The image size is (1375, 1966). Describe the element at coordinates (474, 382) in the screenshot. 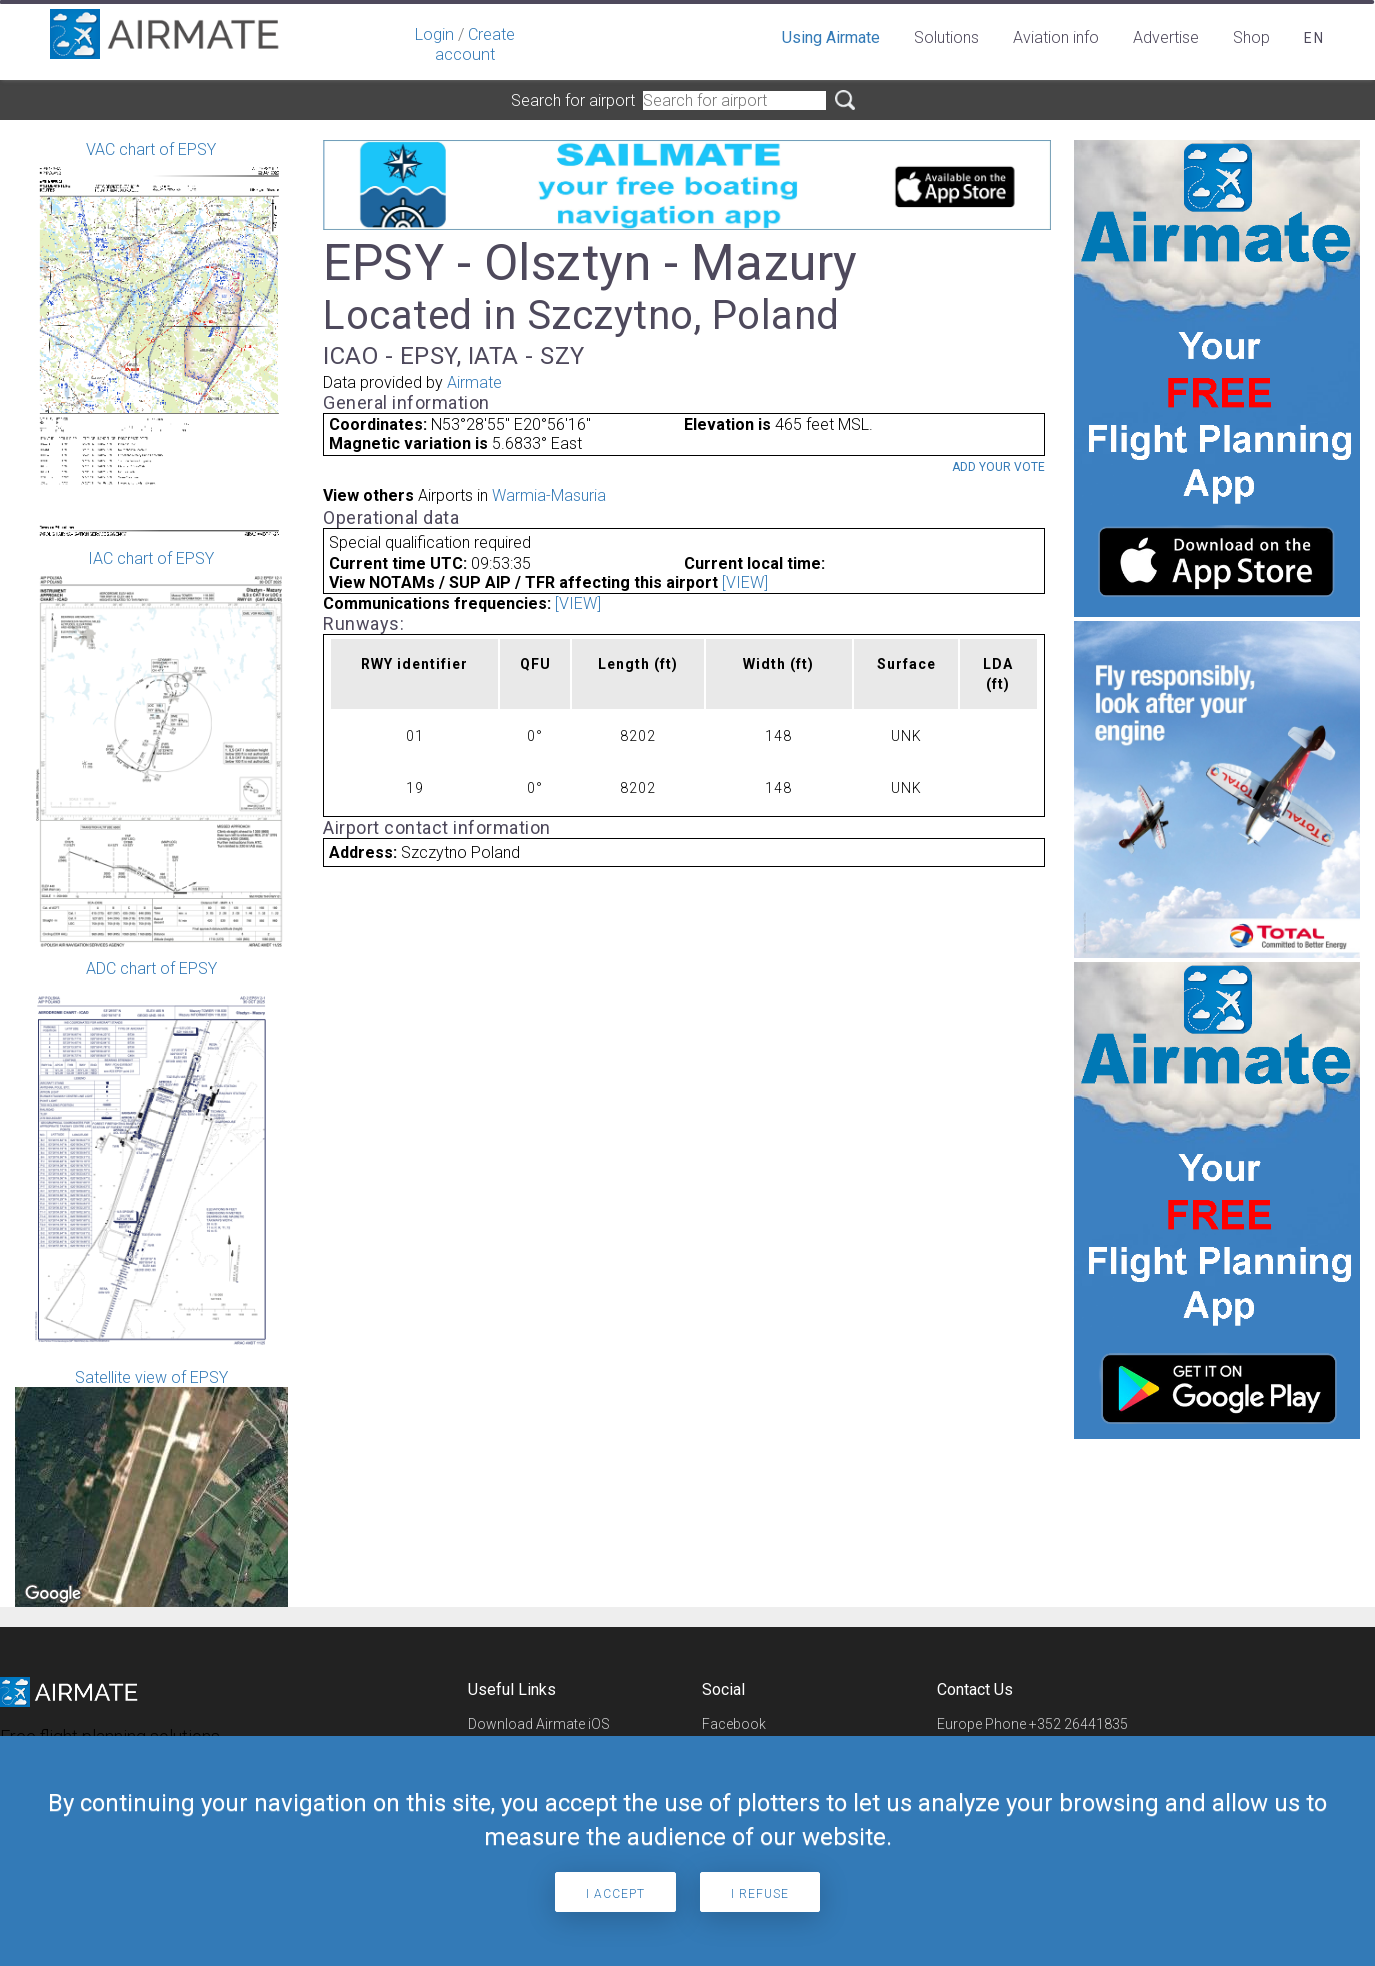

I see `Airmate` at that location.